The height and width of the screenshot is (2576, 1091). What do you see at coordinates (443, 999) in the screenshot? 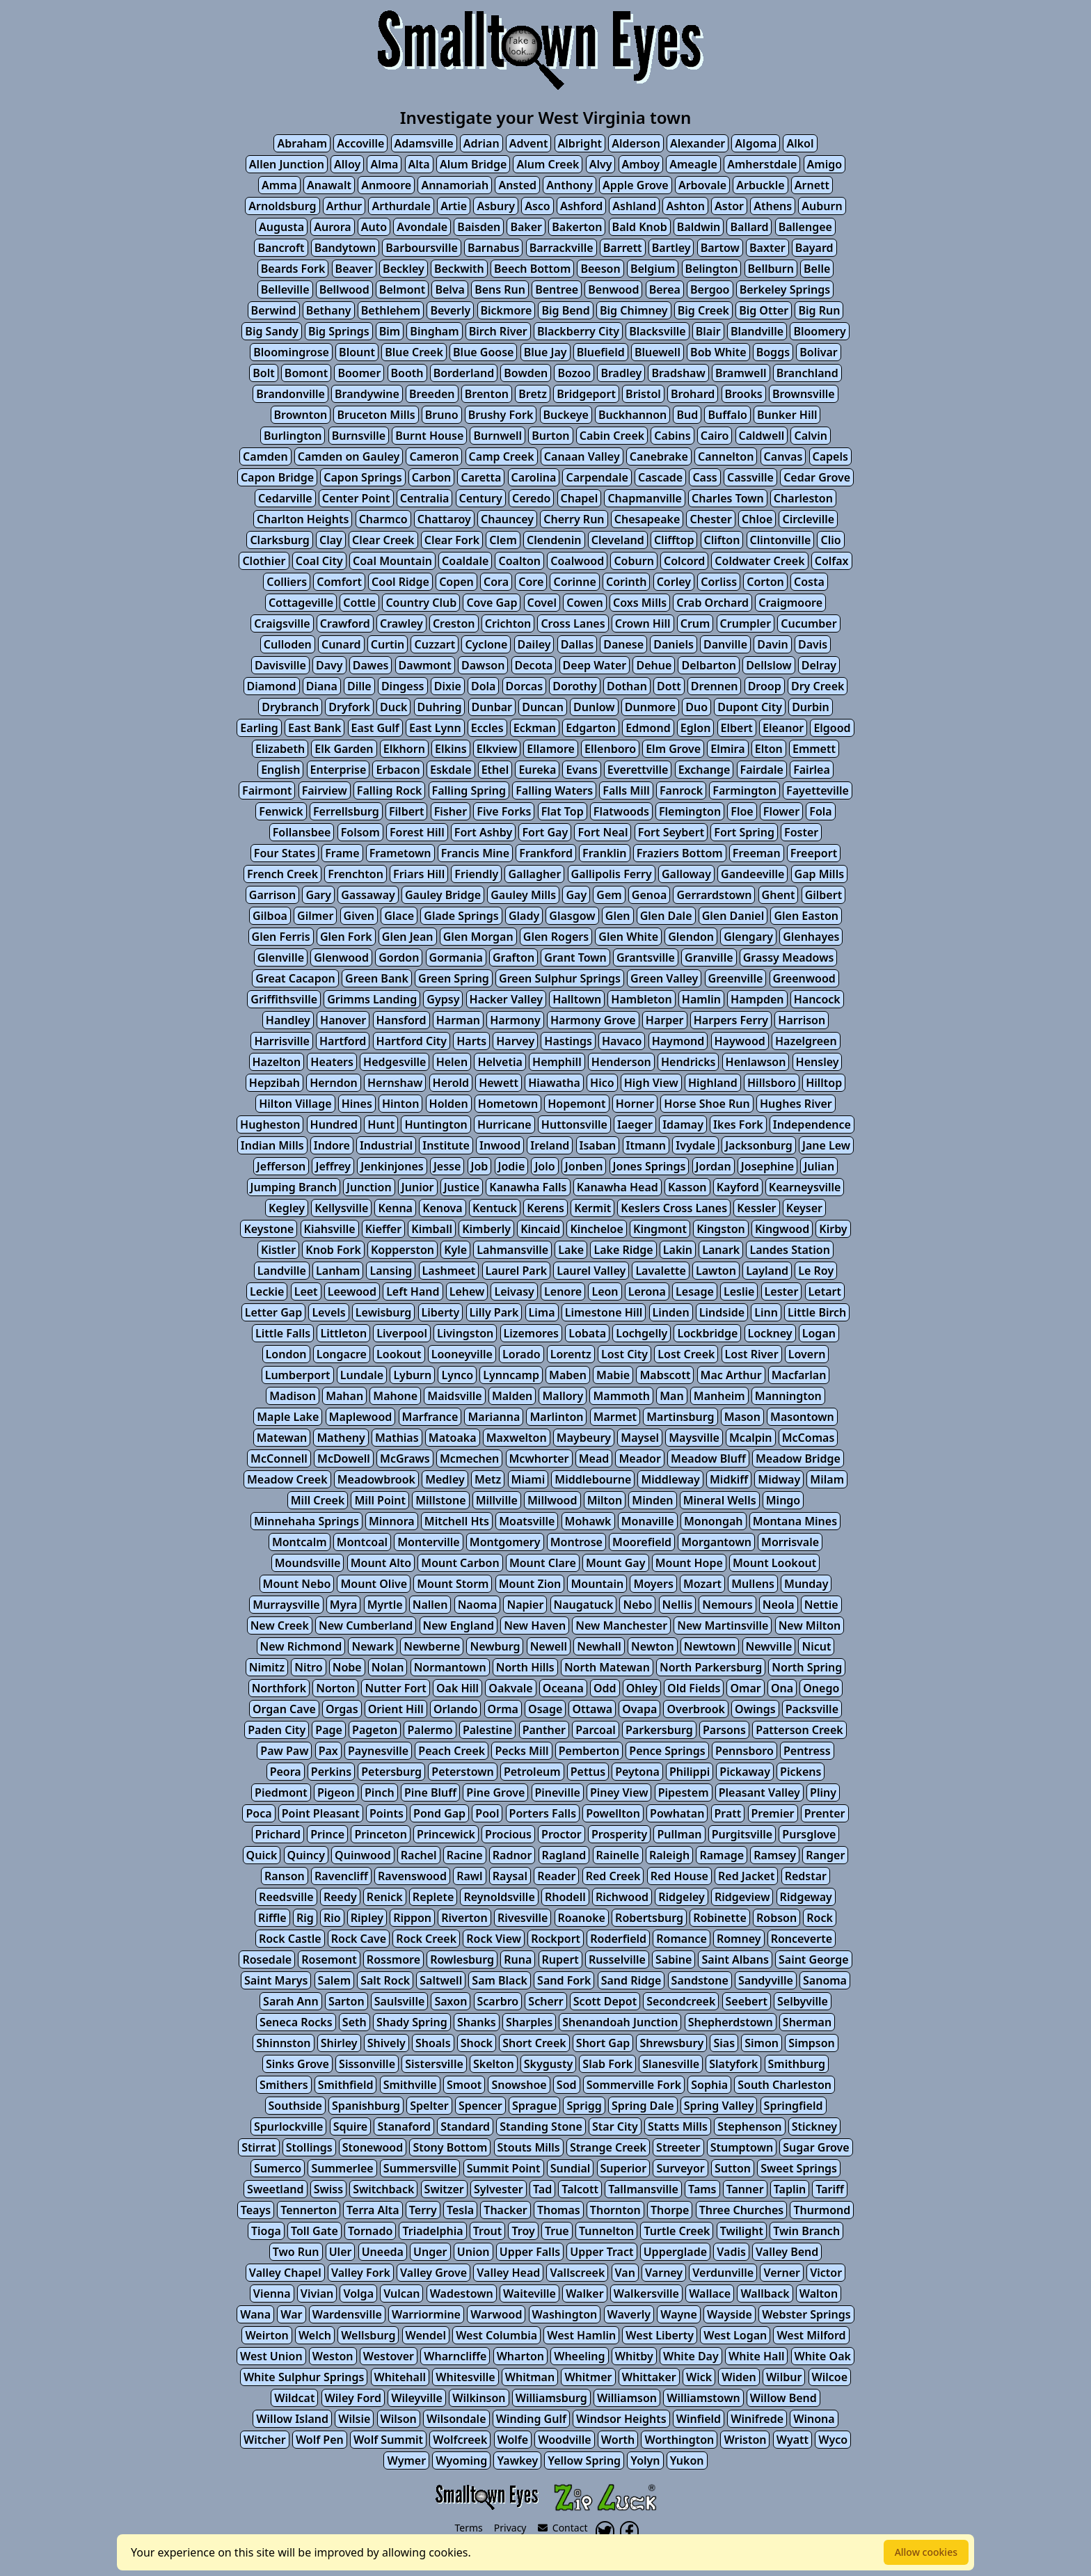
I see `Gypsy` at bounding box center [443, 999].